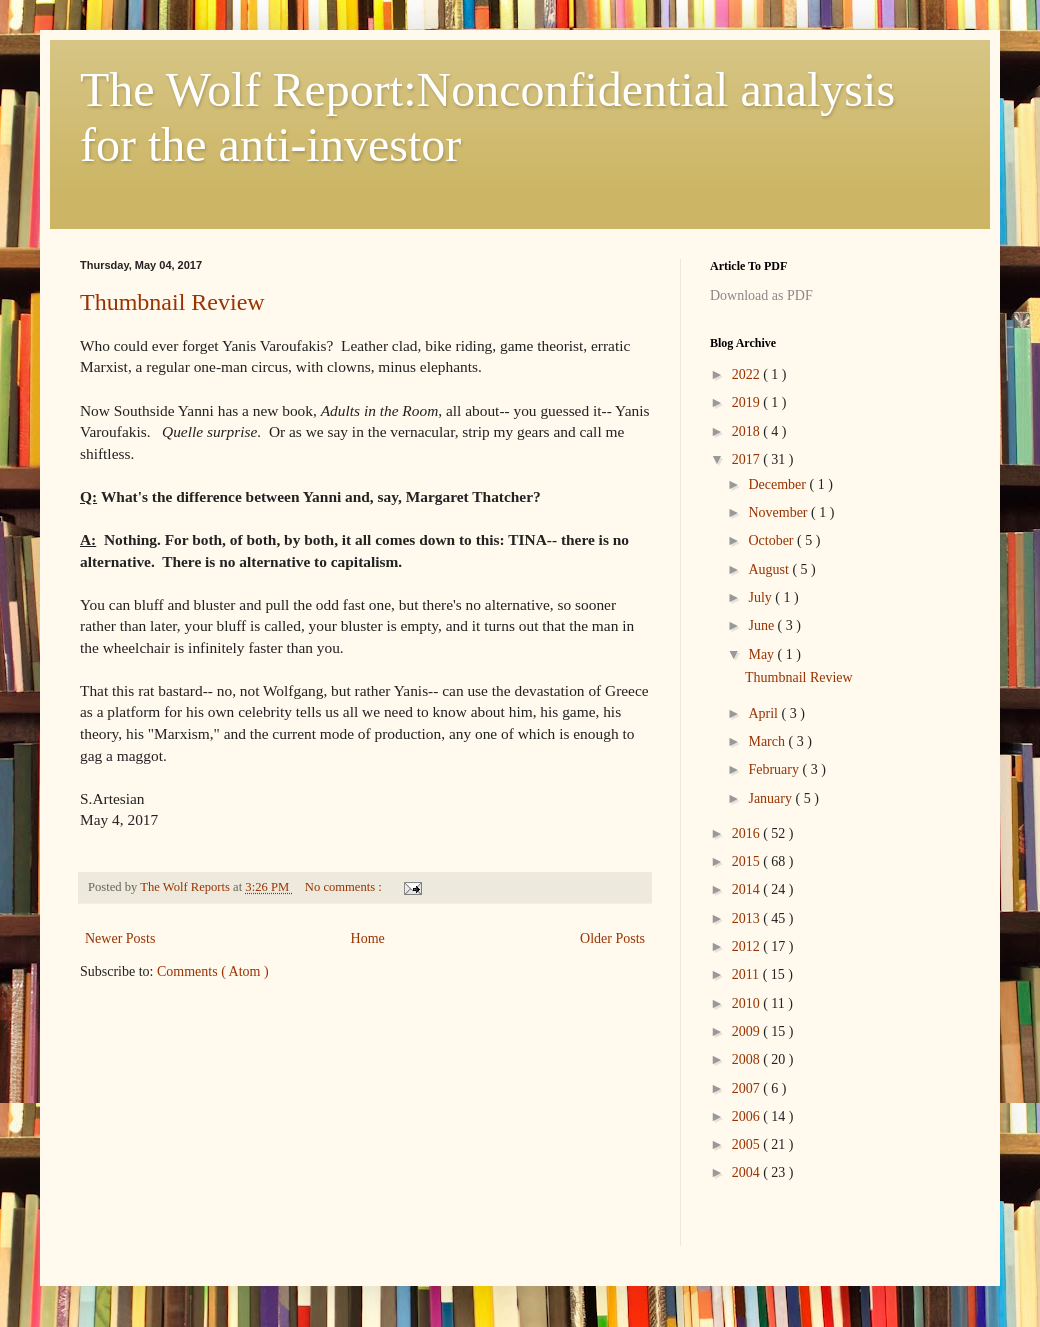 This screenshot has width=1040, height=1327. What do you see at coordinates (213, 971) in the screenshot?
I see `Comments ( Atom )` at bounding box center [213, 971].